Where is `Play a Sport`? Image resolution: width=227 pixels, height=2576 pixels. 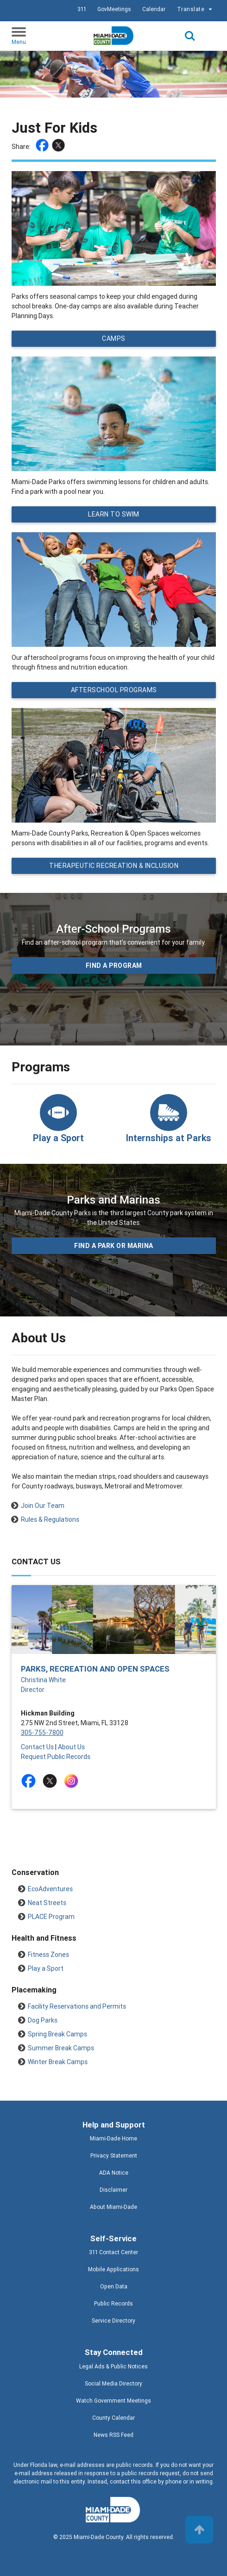 Play a Sport is located at coordinates (45, 1968).